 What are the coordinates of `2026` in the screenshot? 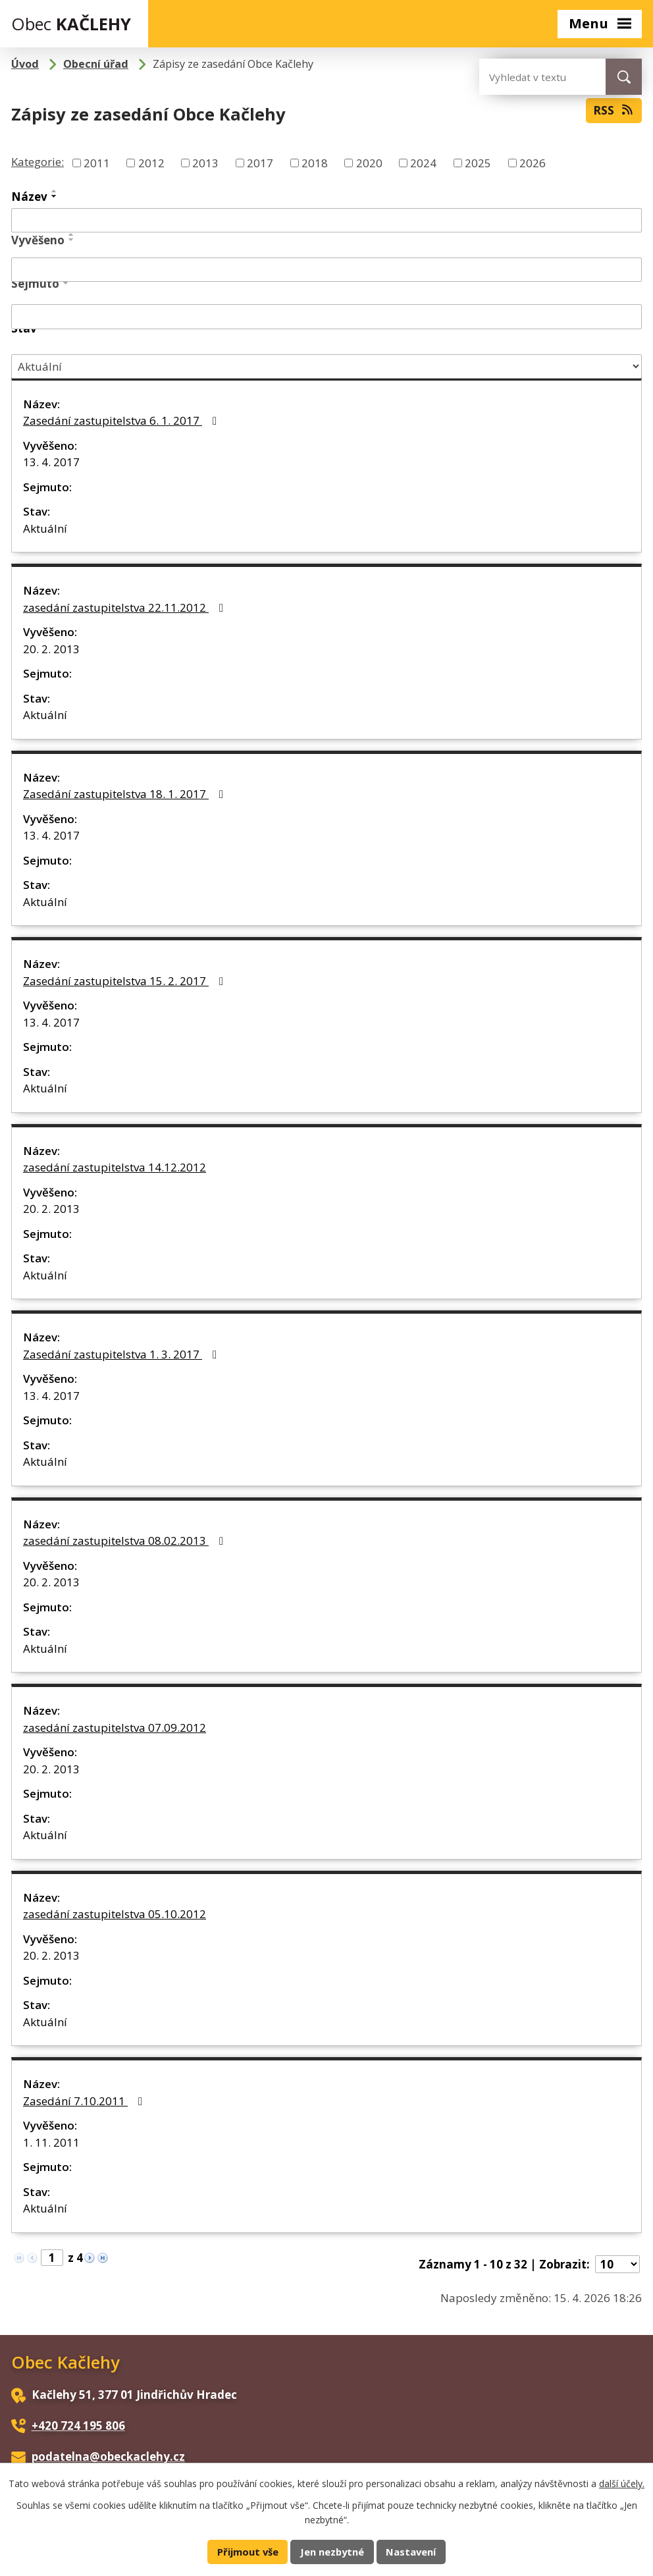 It's located at (532, 163).